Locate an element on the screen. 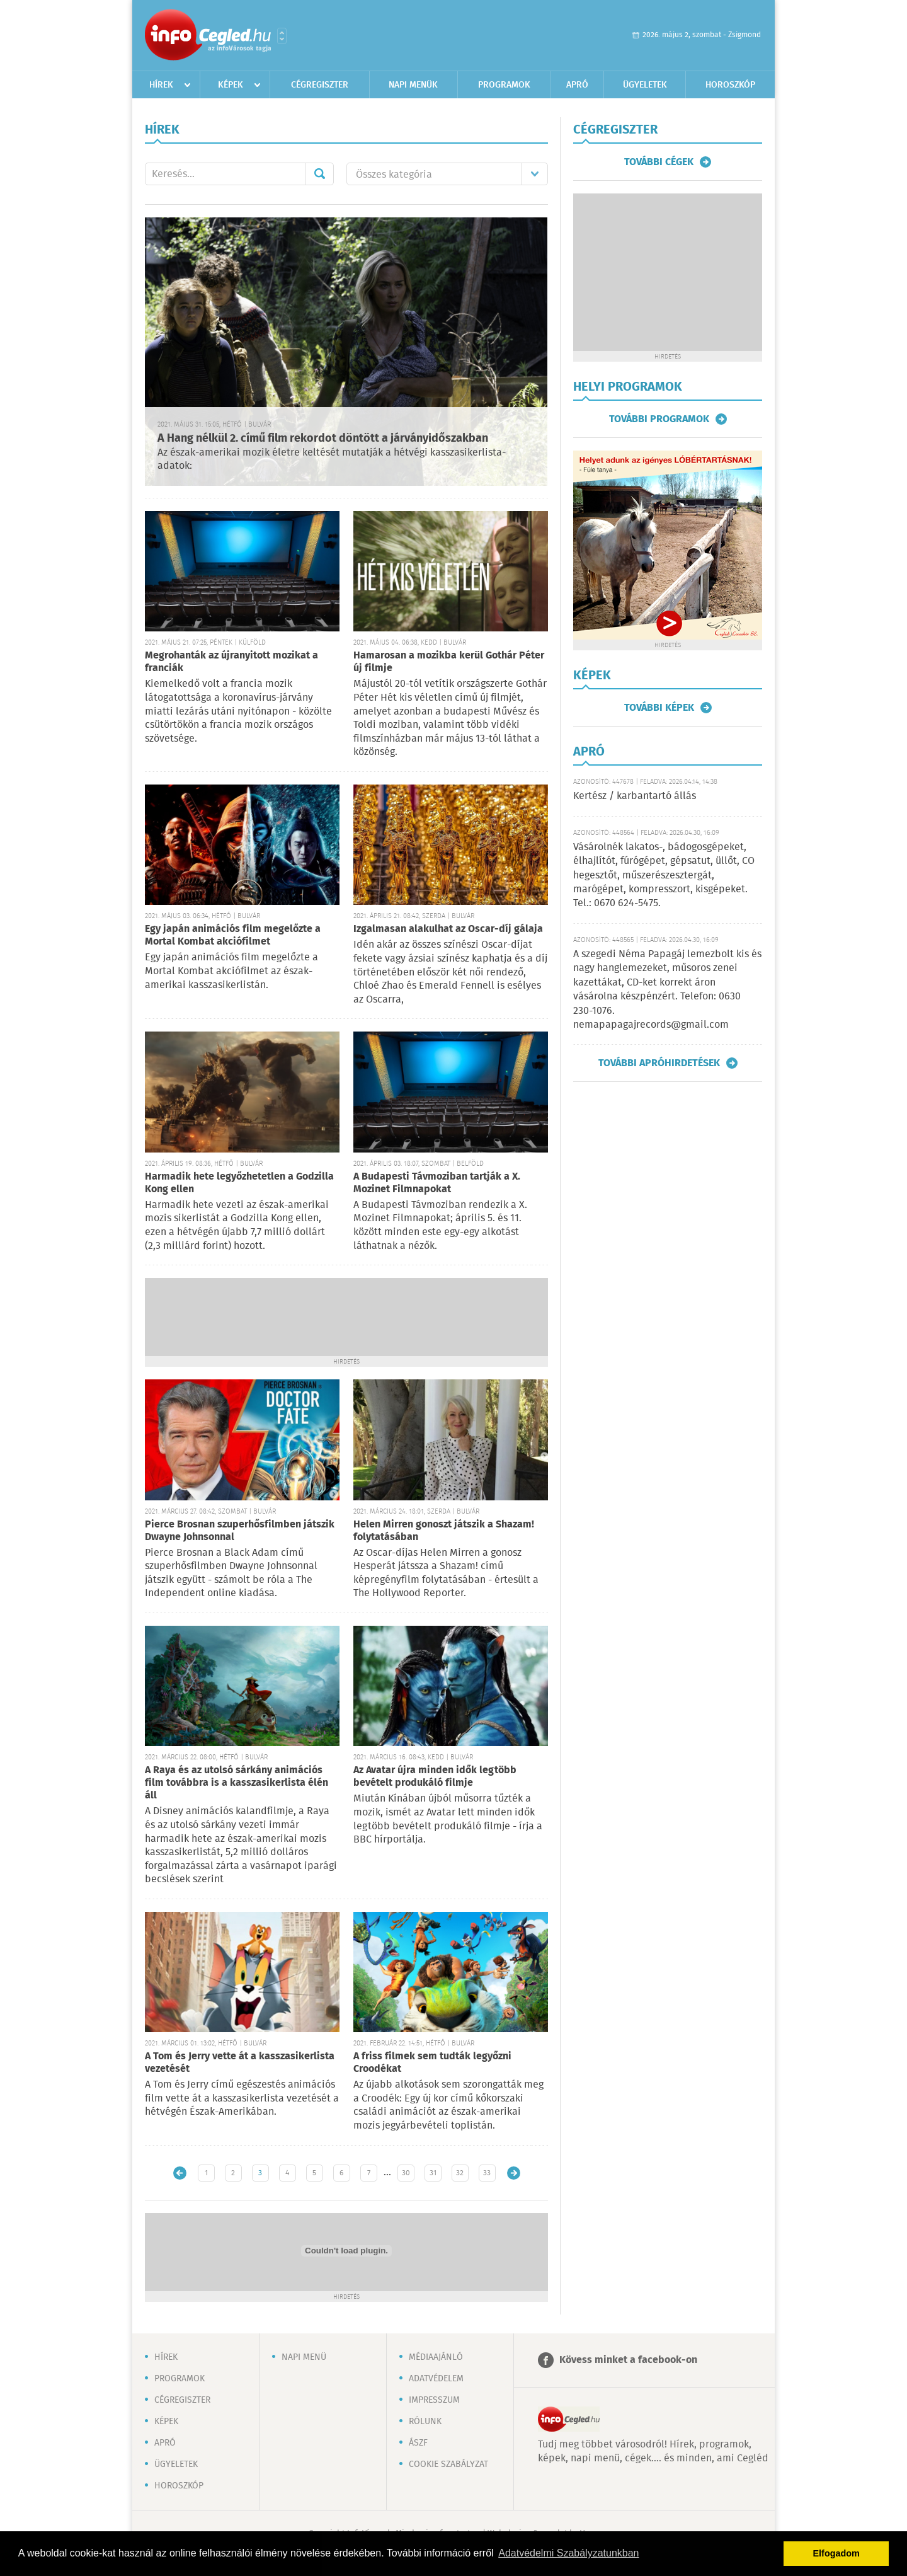  Az Avatar újra minden idők legtöbb bevételt produkáló filmje is located at coordinates (434, 1776).